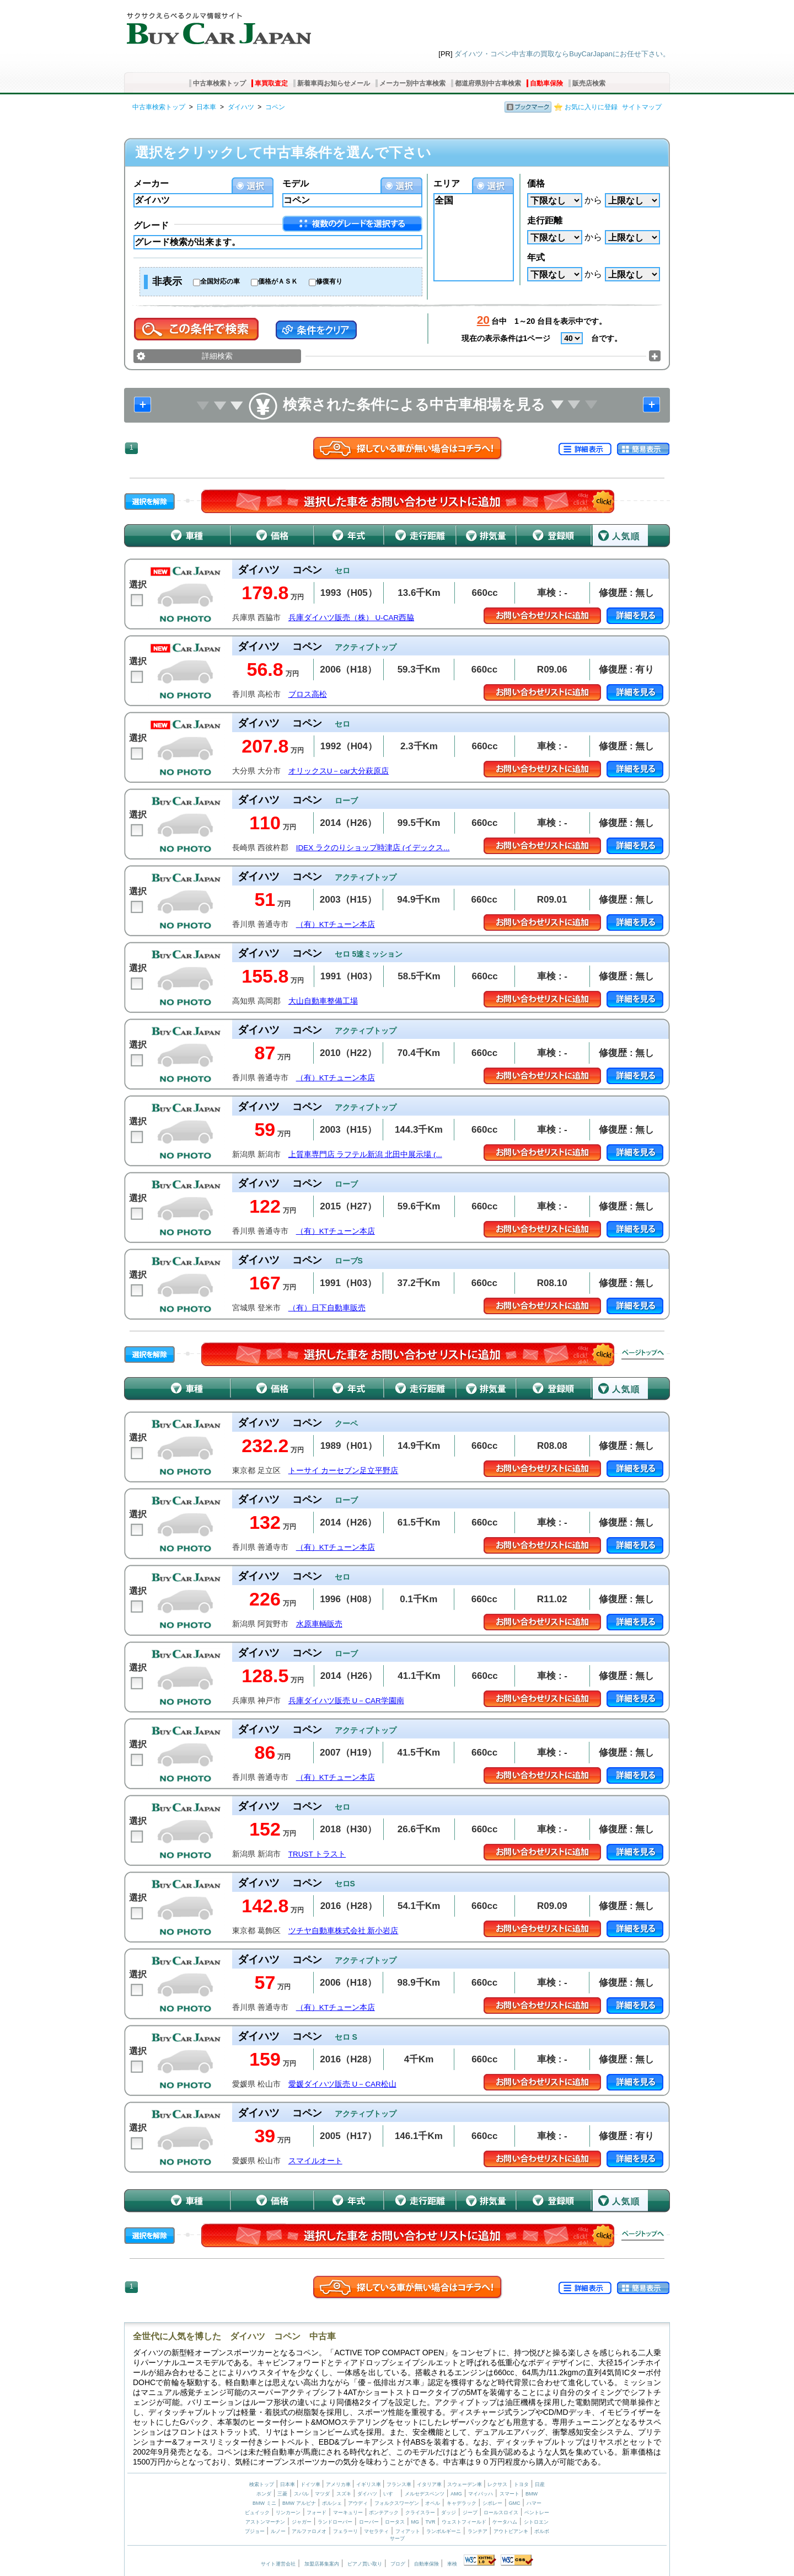 The width and height of the screenshot is (794, 2576). I want to click on MG, so click(415, 2522).